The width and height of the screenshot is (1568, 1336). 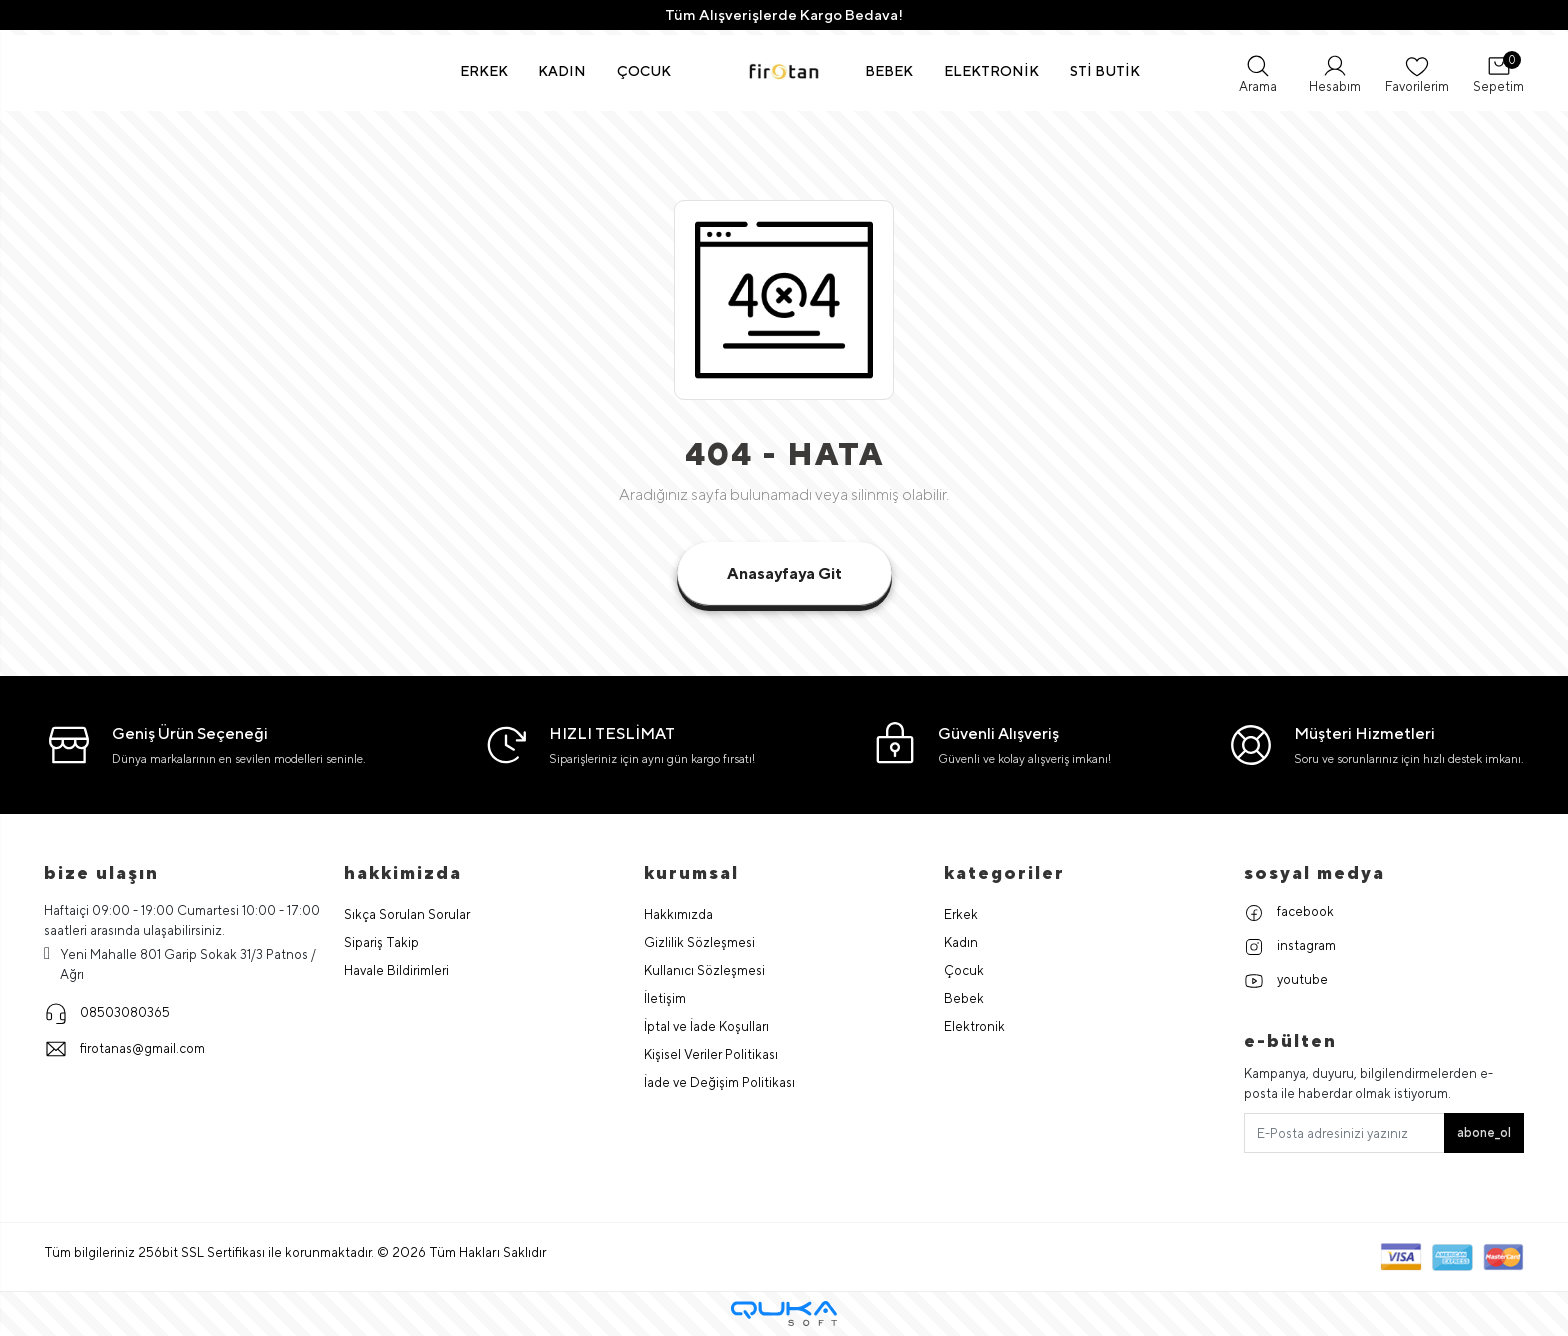 I want to click on Sipariş Takip, so click(x=381, y=942).